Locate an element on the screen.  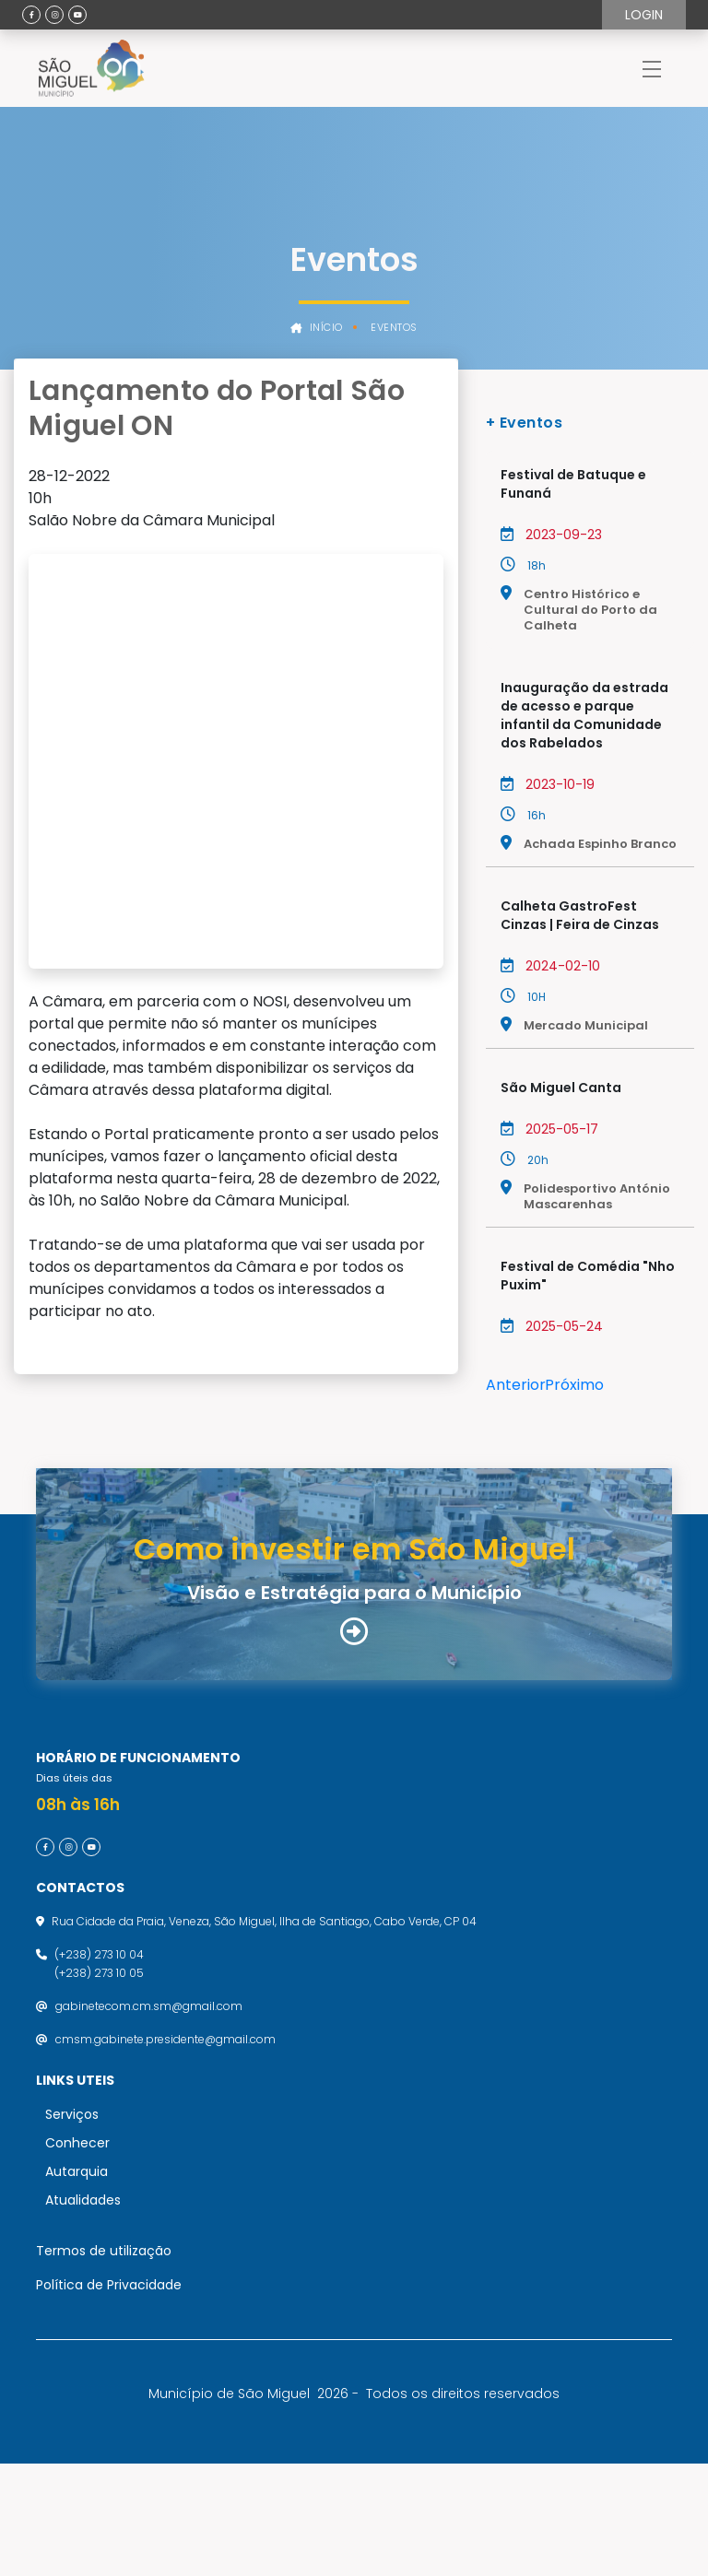
Anterior is located at coordinates (516, 1384).